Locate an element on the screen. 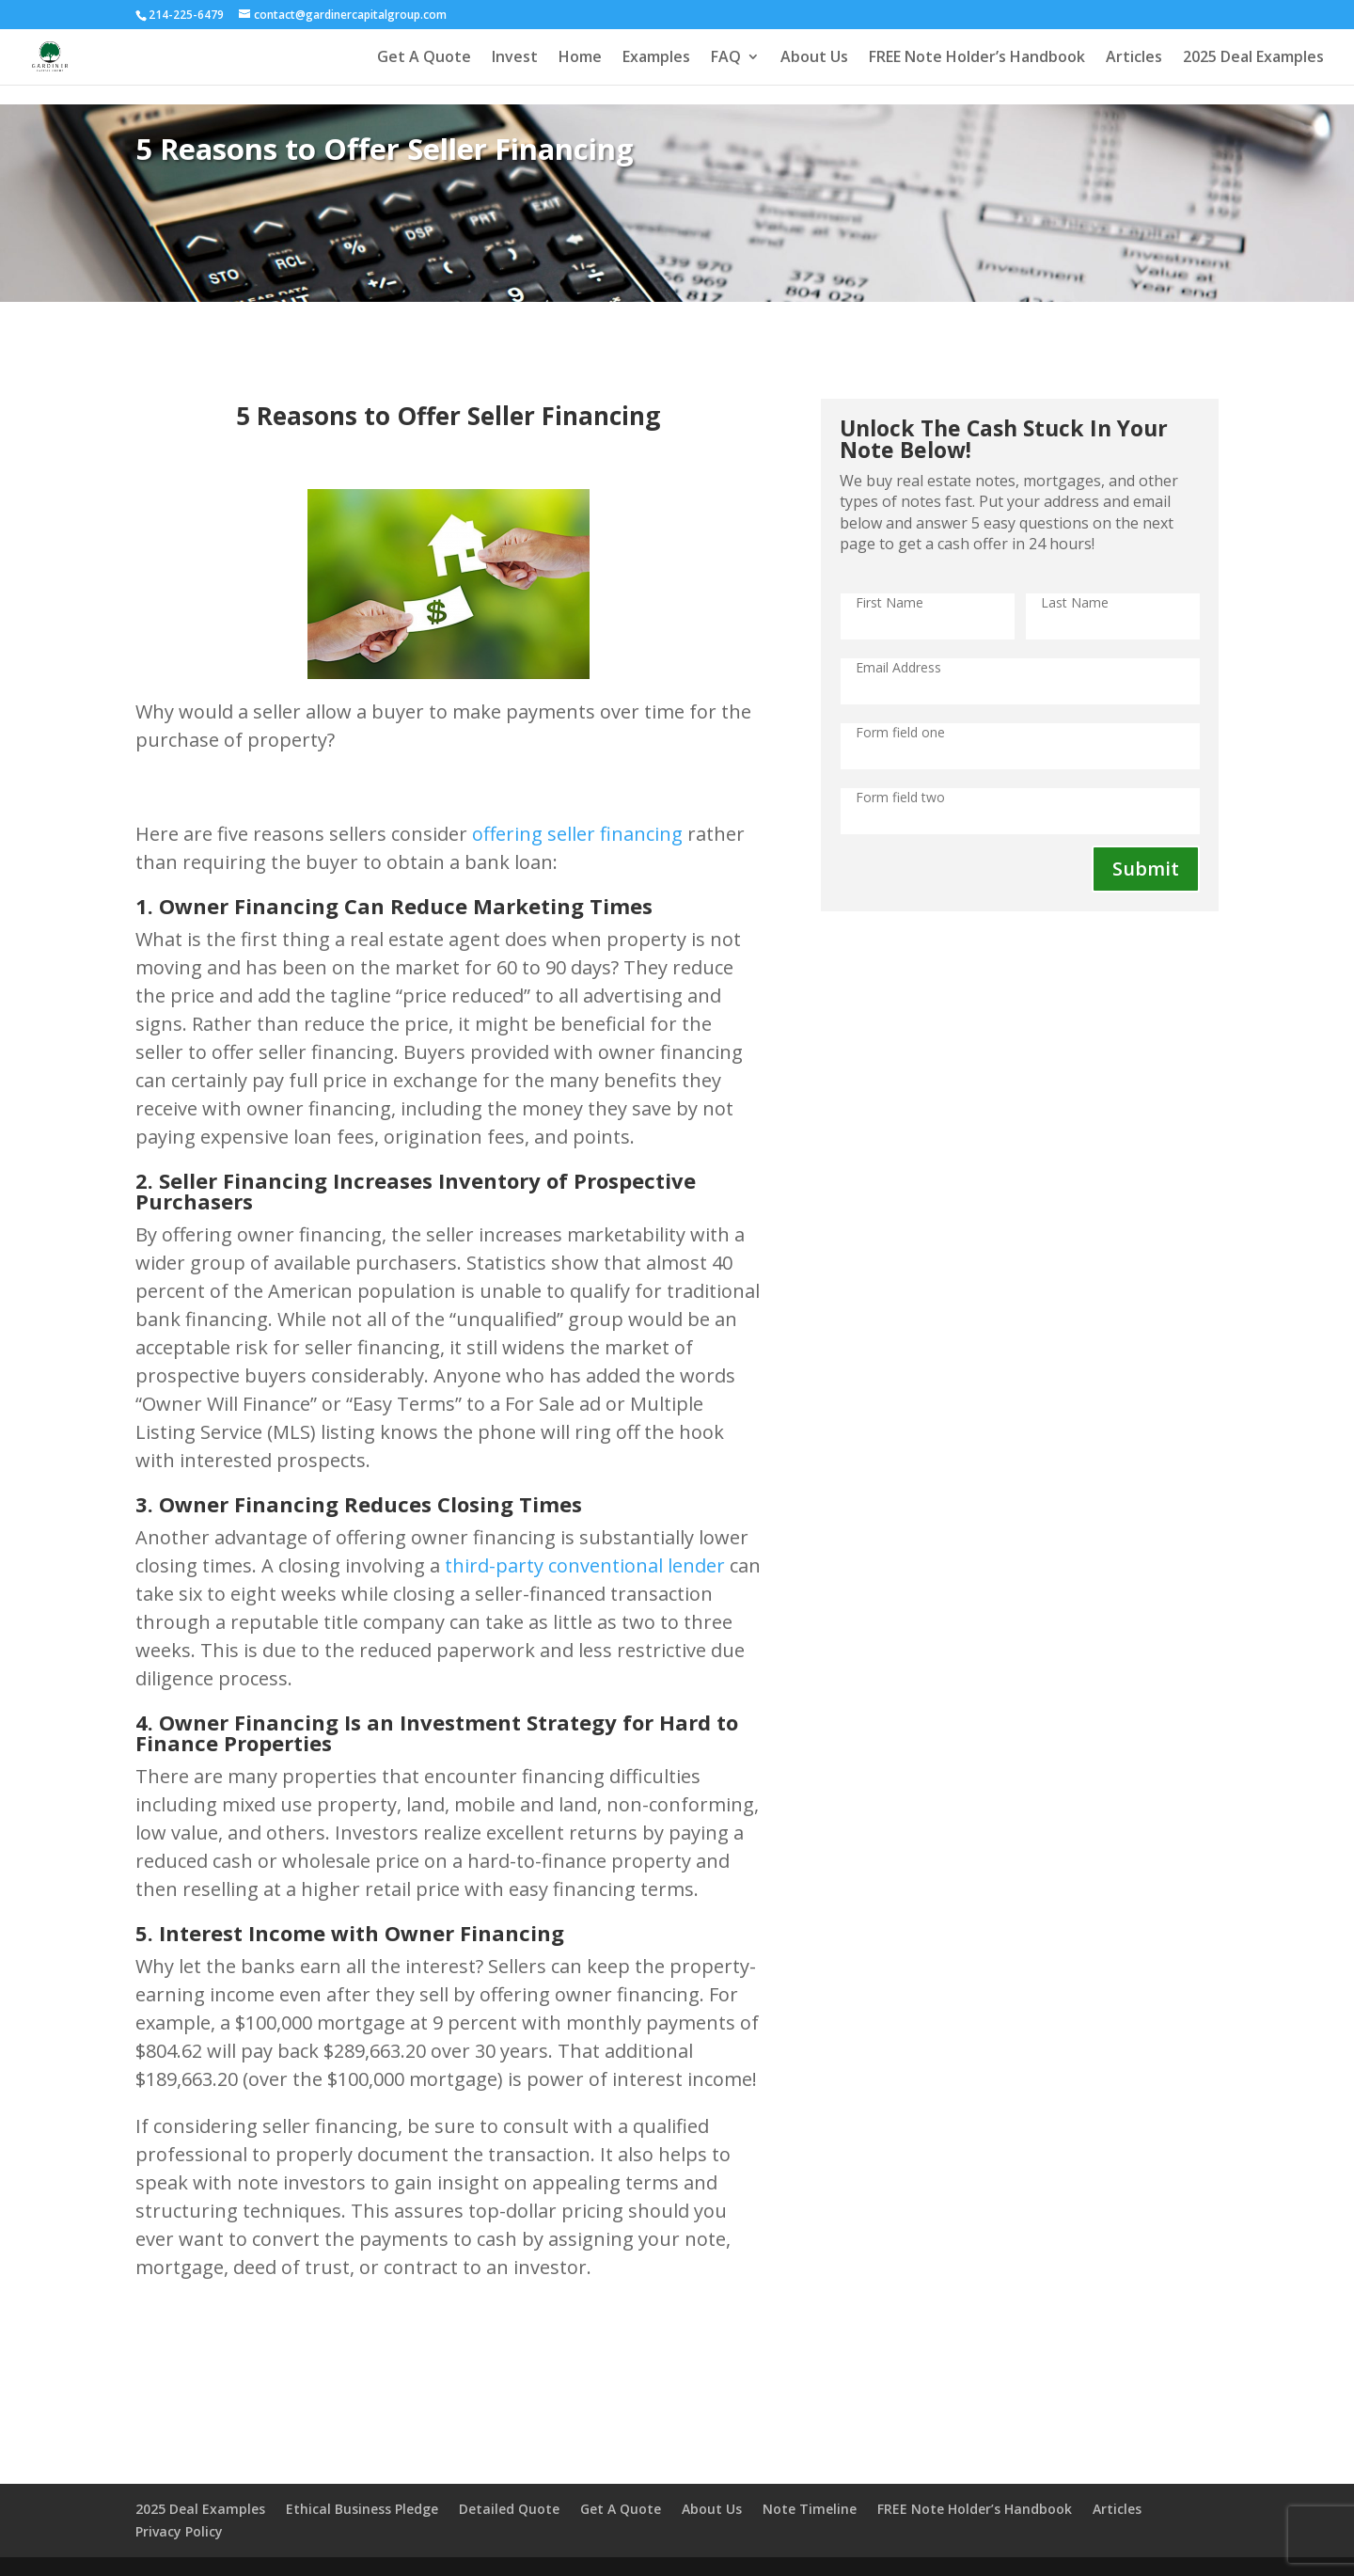  third-party conventional lender is located at coordinates (585, 1565).